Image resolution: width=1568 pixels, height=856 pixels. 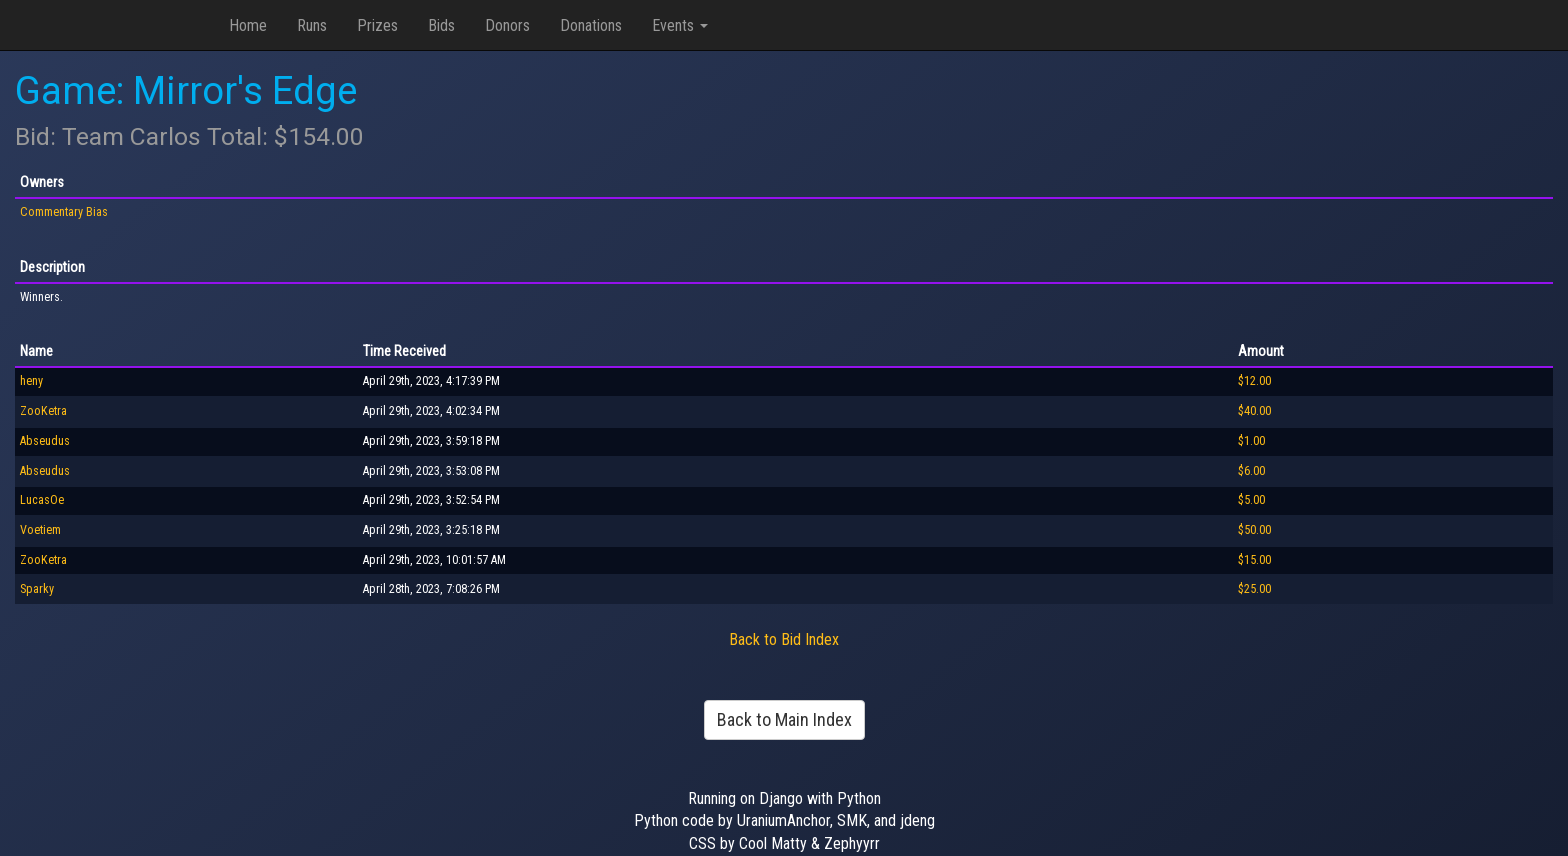 What do you see at coordinates (1251, 500) in the screenshot?
I see `$5.00` at bounding box center [1251, 500].